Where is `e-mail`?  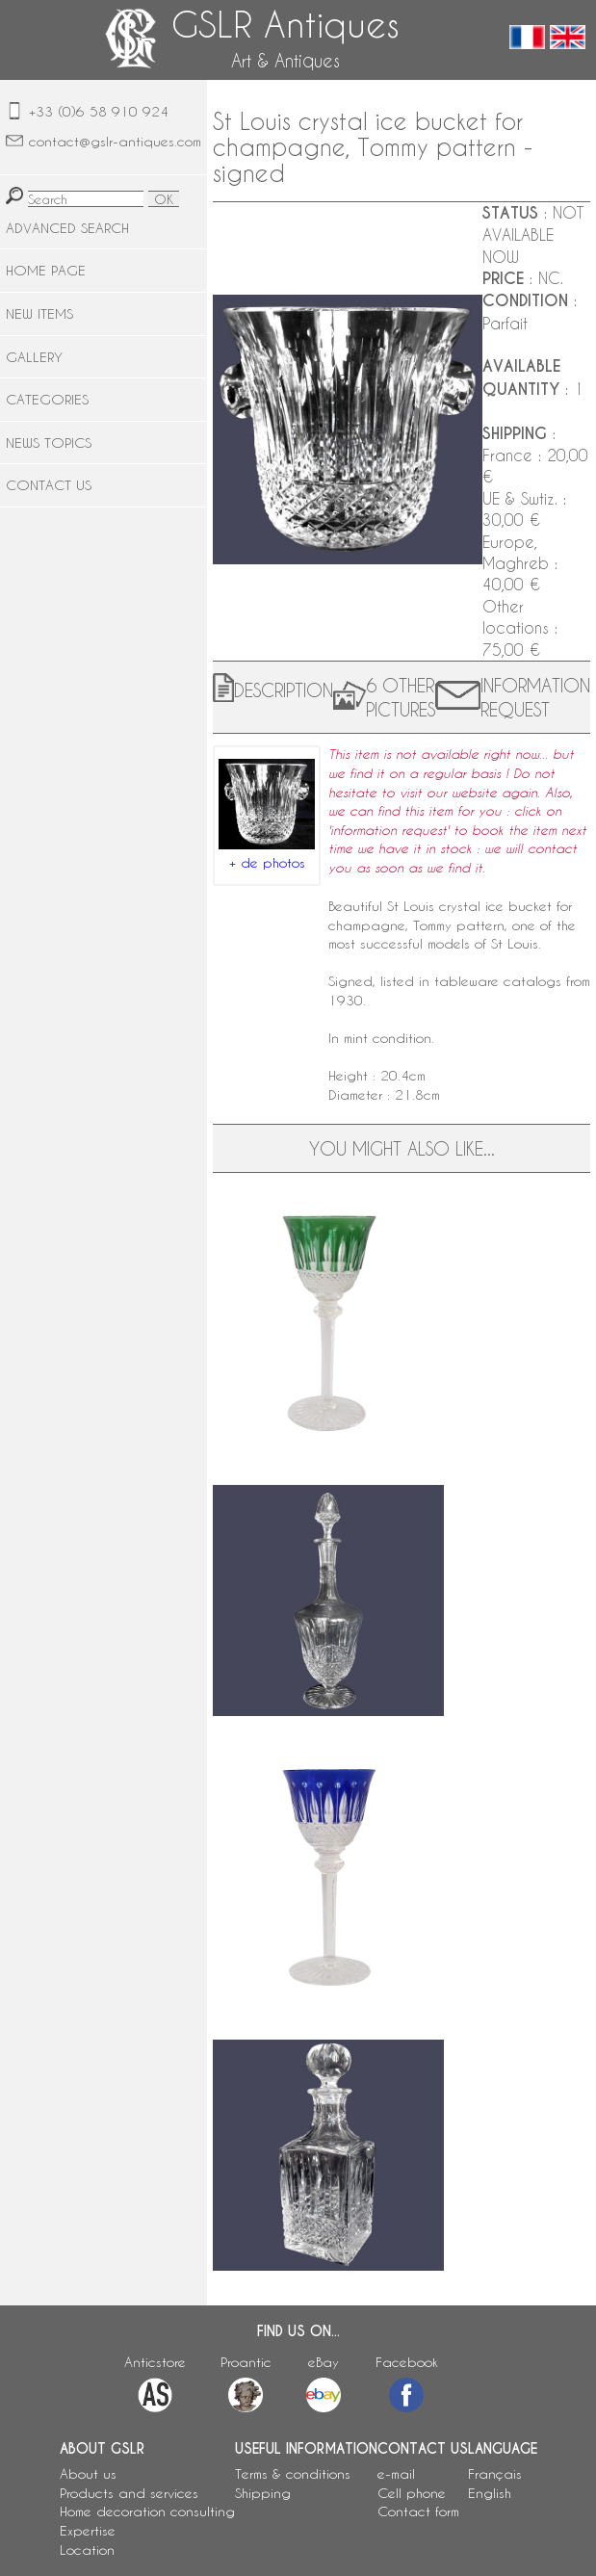
e-mail is located at coordinates (396, 2473).